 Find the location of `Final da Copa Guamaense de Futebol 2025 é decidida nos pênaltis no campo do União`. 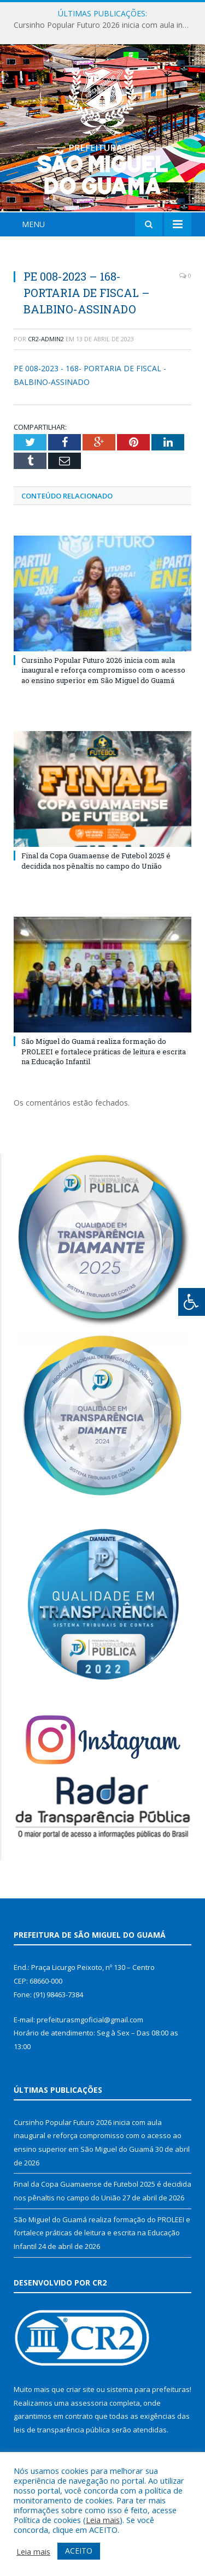

Final da Copa Guamaense de Futebol 2025 é decidida nos pênaltis no campo do União is located at coordinates (96, 860).